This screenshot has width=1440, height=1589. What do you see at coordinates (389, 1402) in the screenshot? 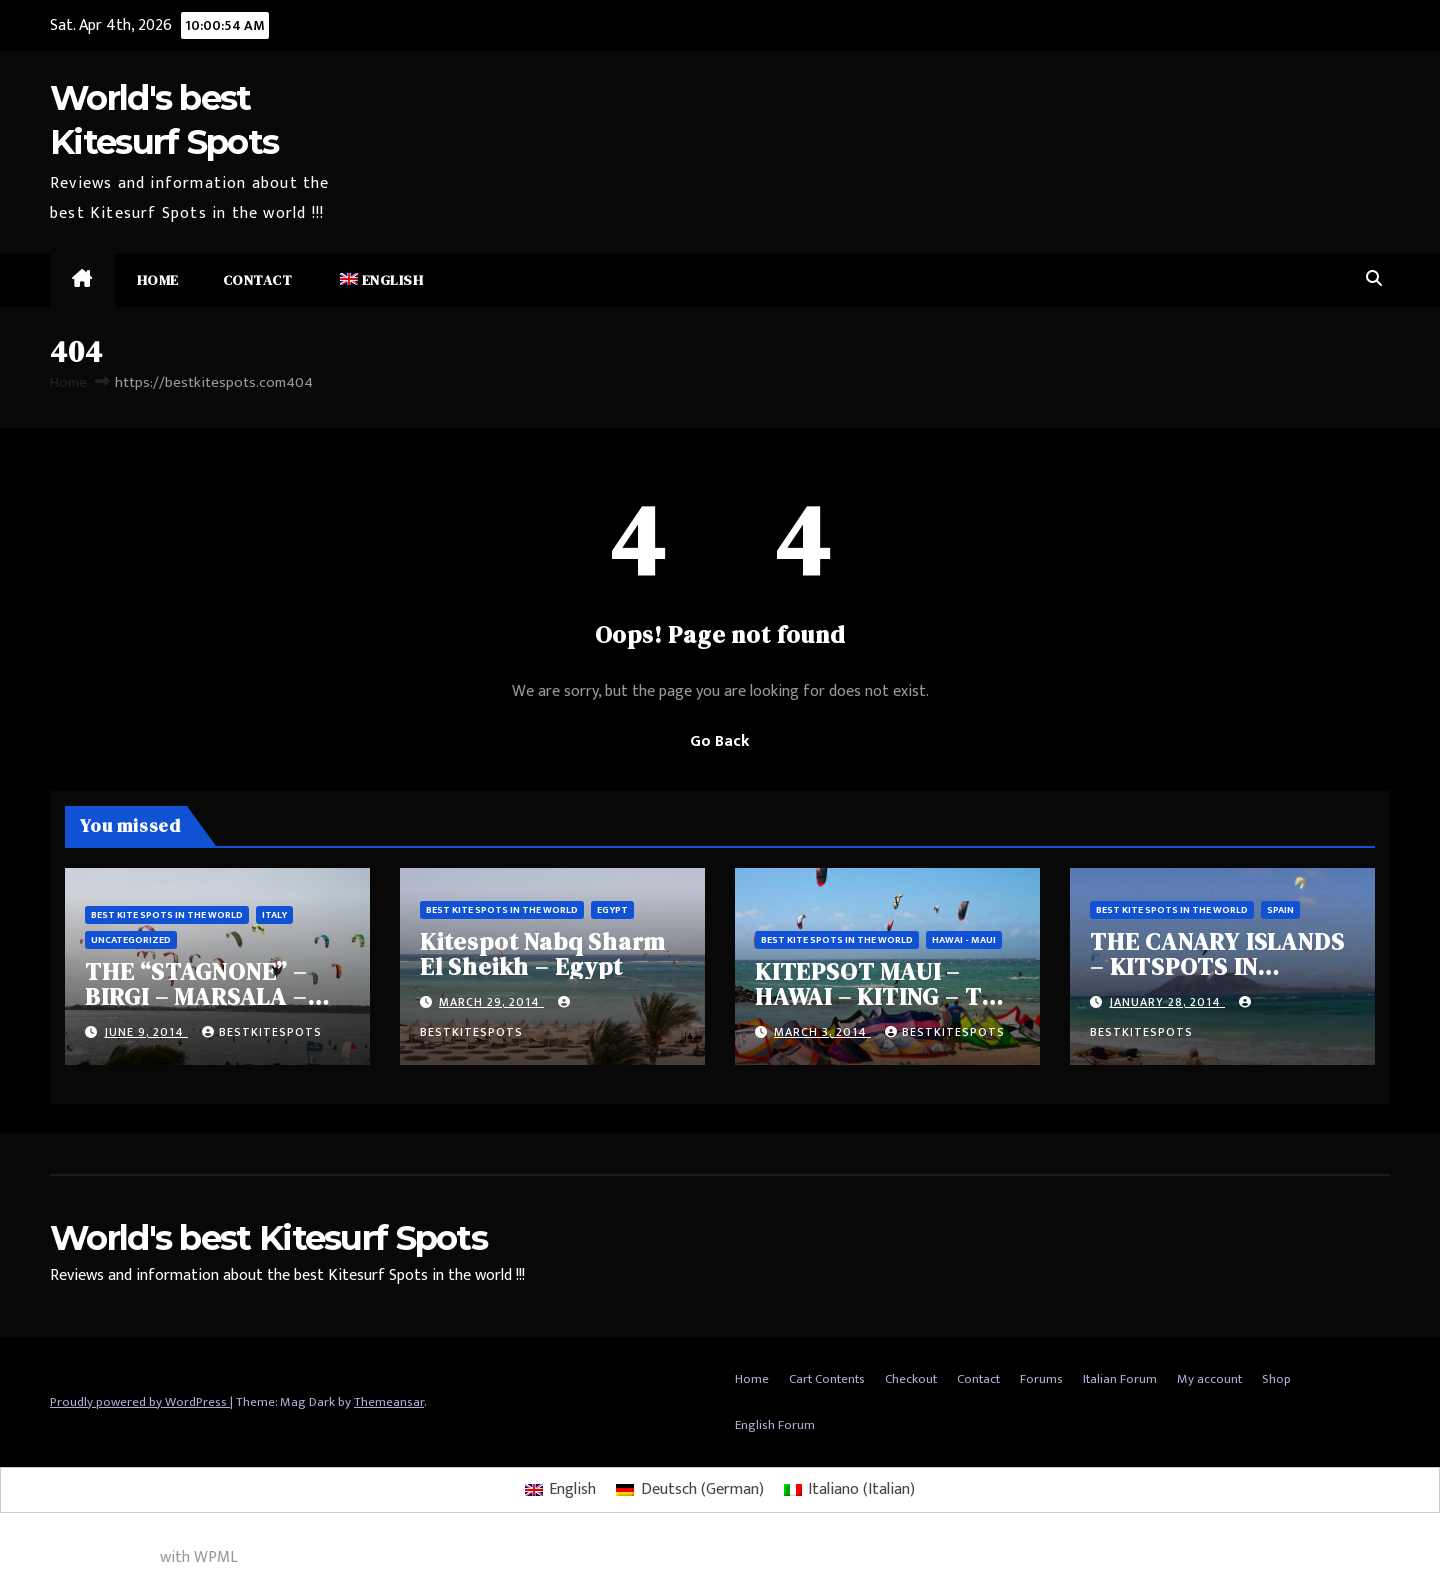
I see `Themeansar` at bounding box center [389, 1402].